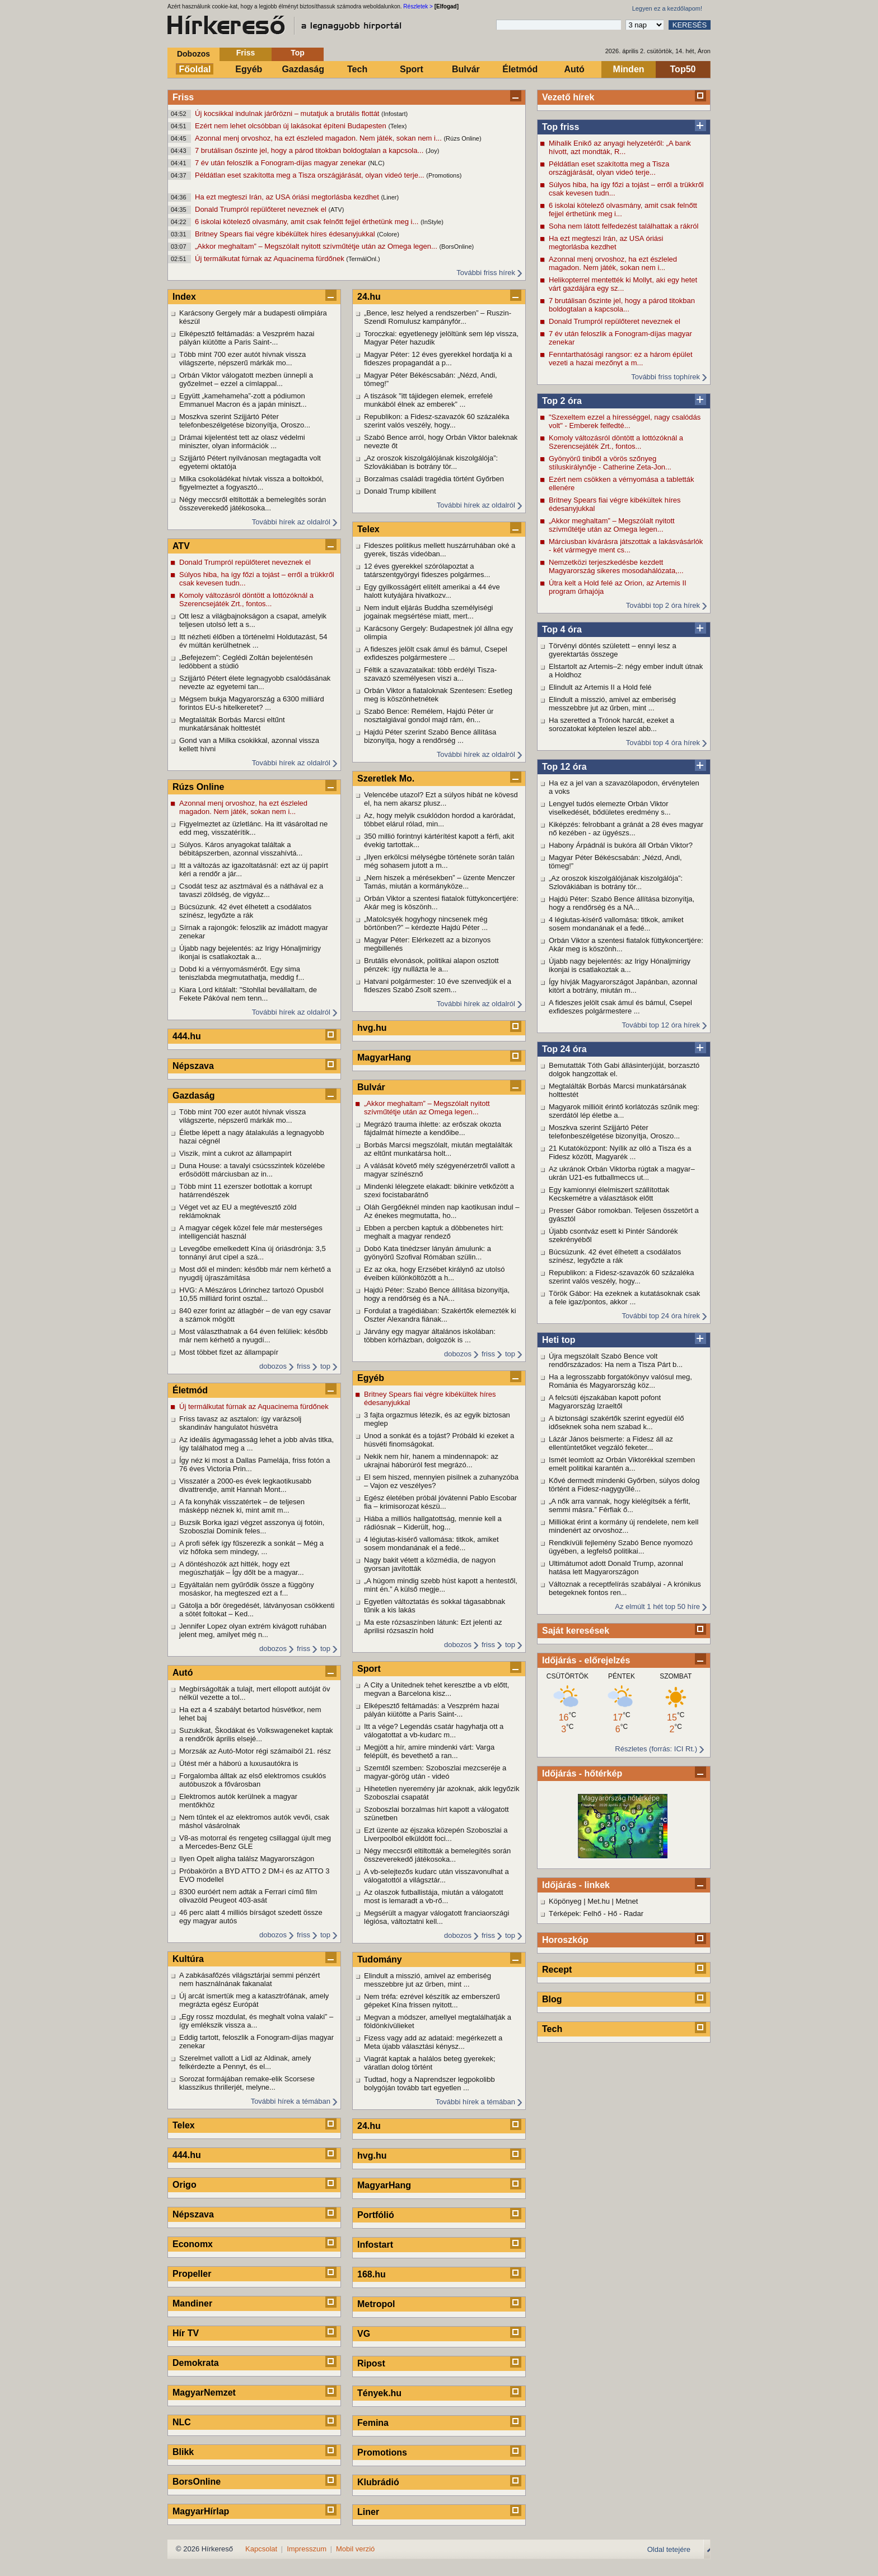 The width and height of the screenshot is (878, 2576). What do you see at coordinates (433, 1896) in the screenshot?
I see `Az olaszok futballistája, miután a válogatott most is lemaradt a vb-rő...` at bounding box center [433, 1896].